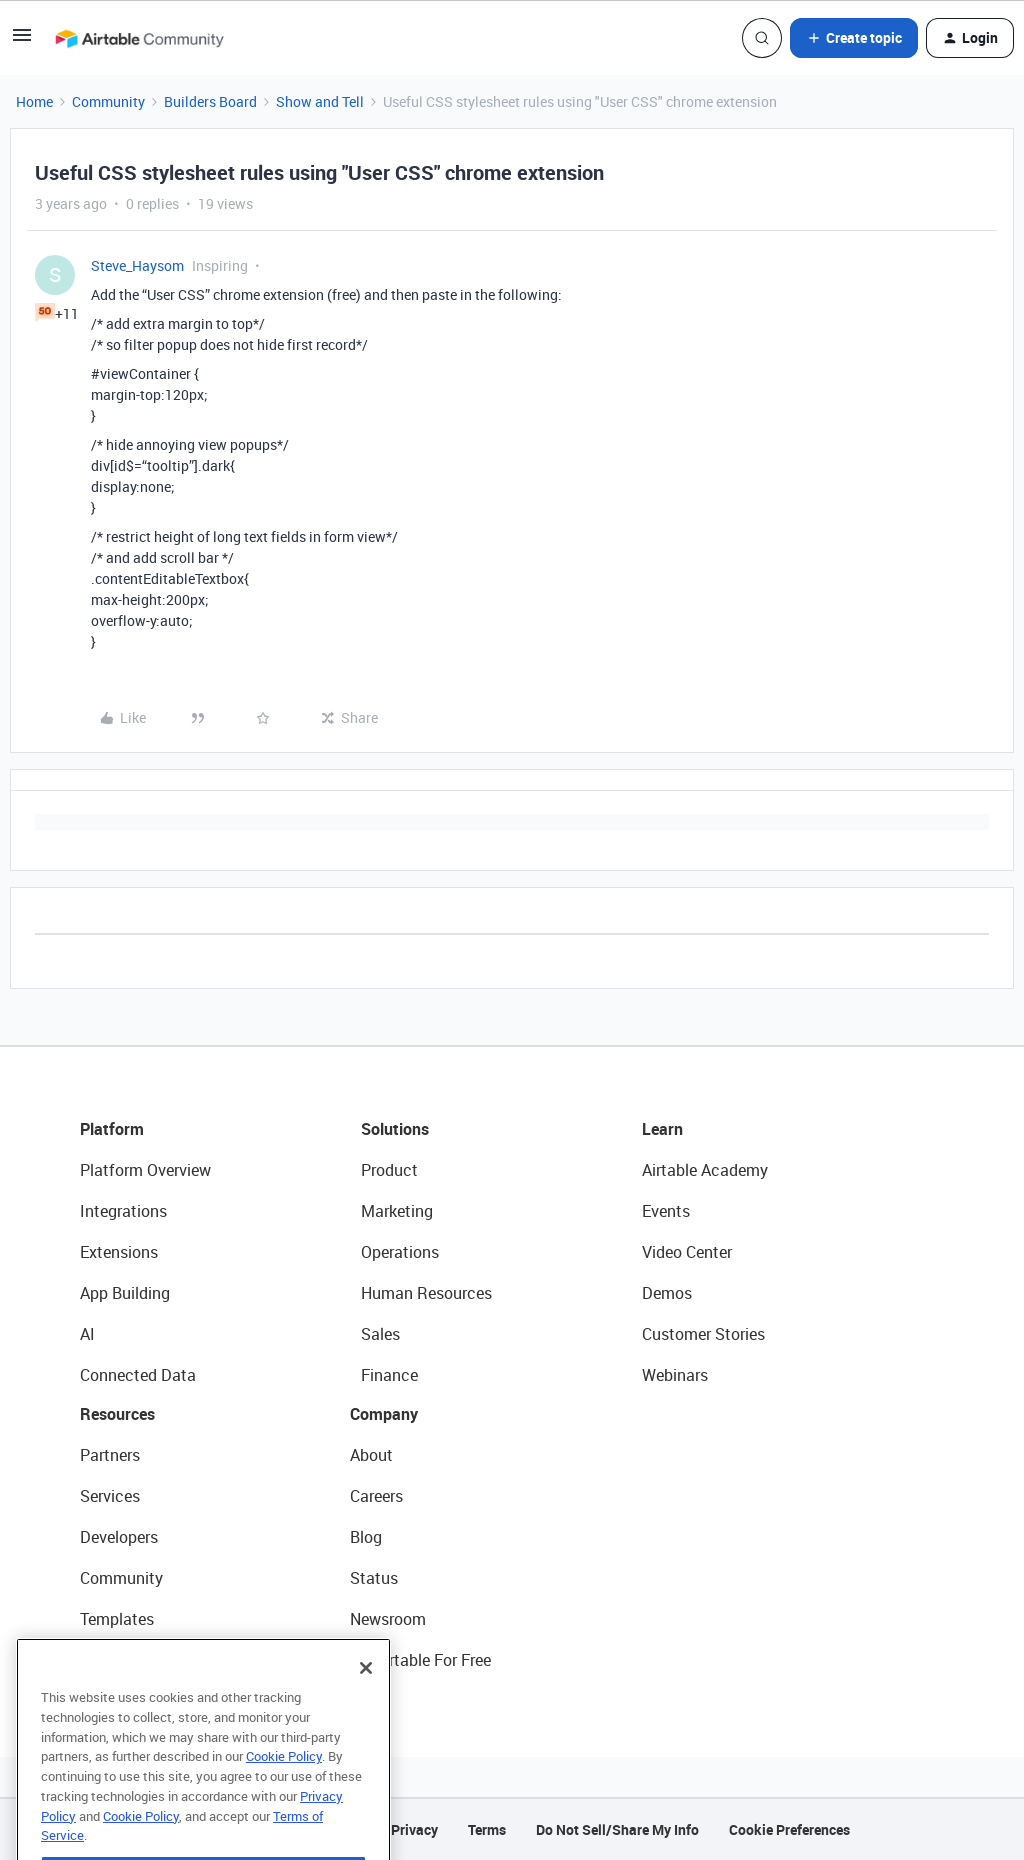  Describe the element at coordinates (366, 1537) in the screenshot. I see `Blog` at that location.